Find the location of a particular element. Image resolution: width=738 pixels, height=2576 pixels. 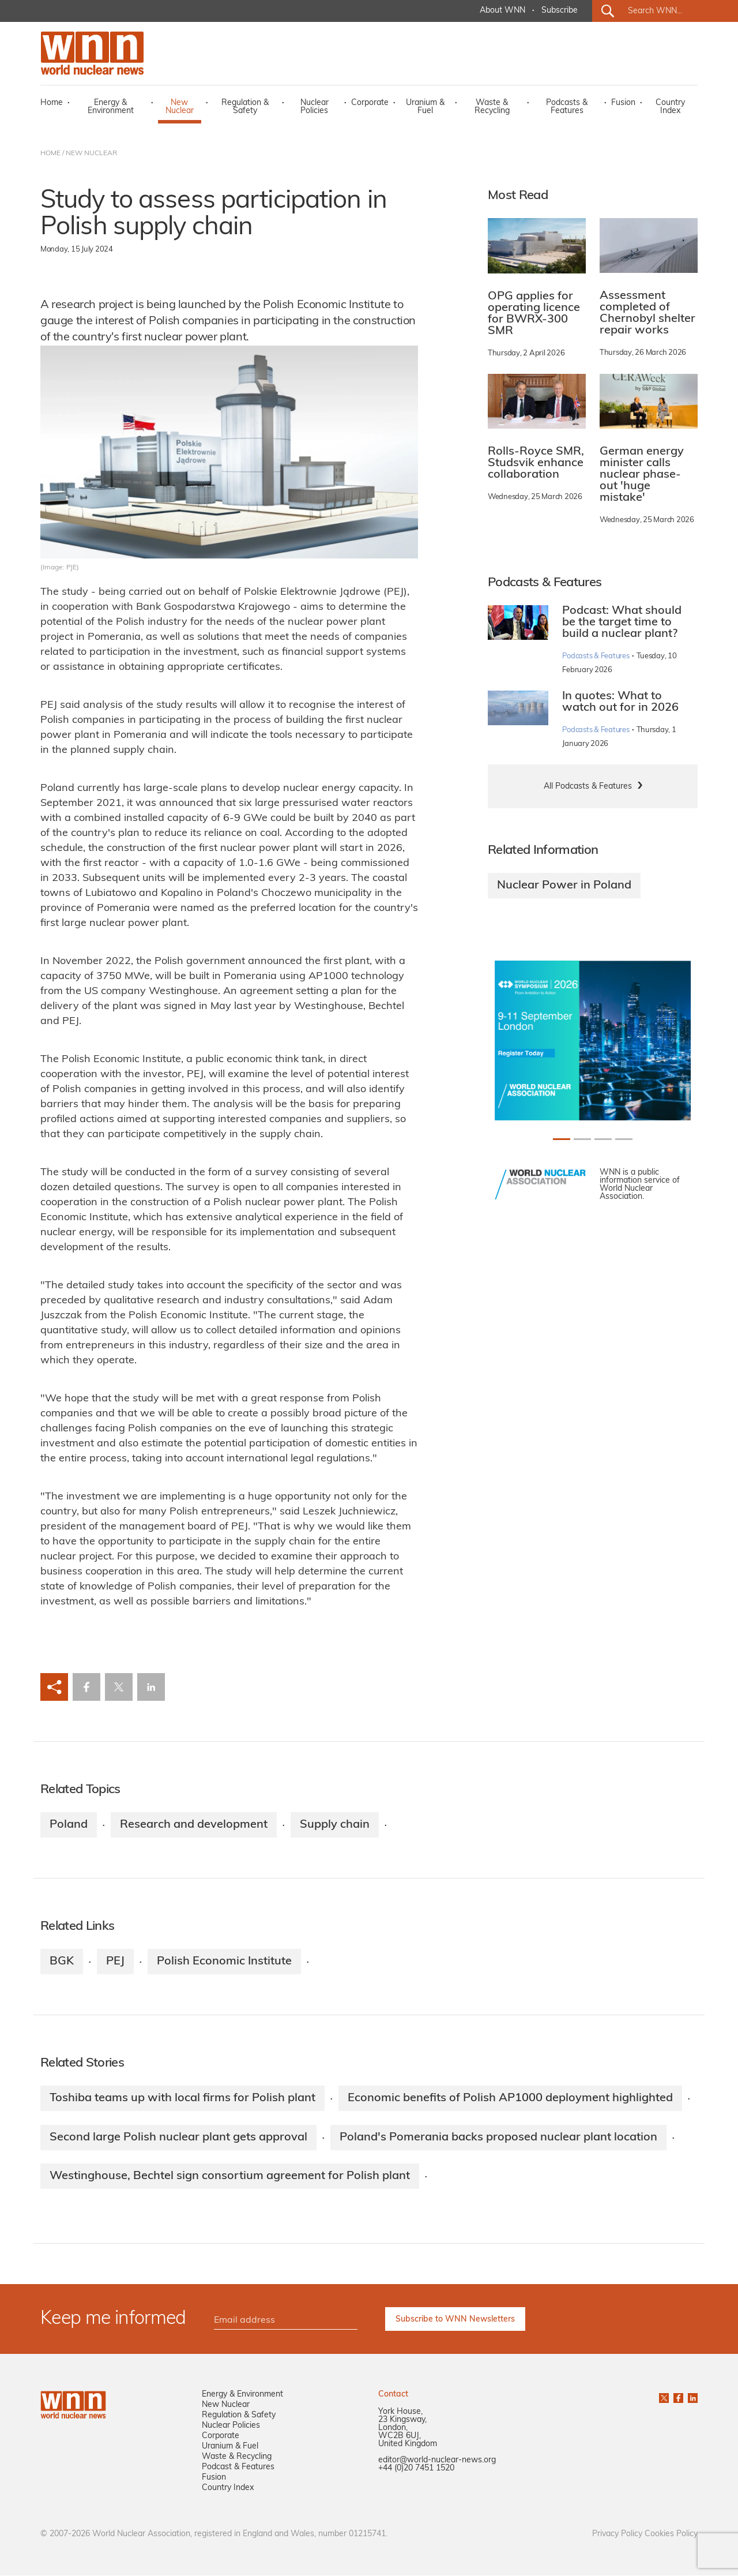

All Podcasts & Features is located at coordinates (588, 786).